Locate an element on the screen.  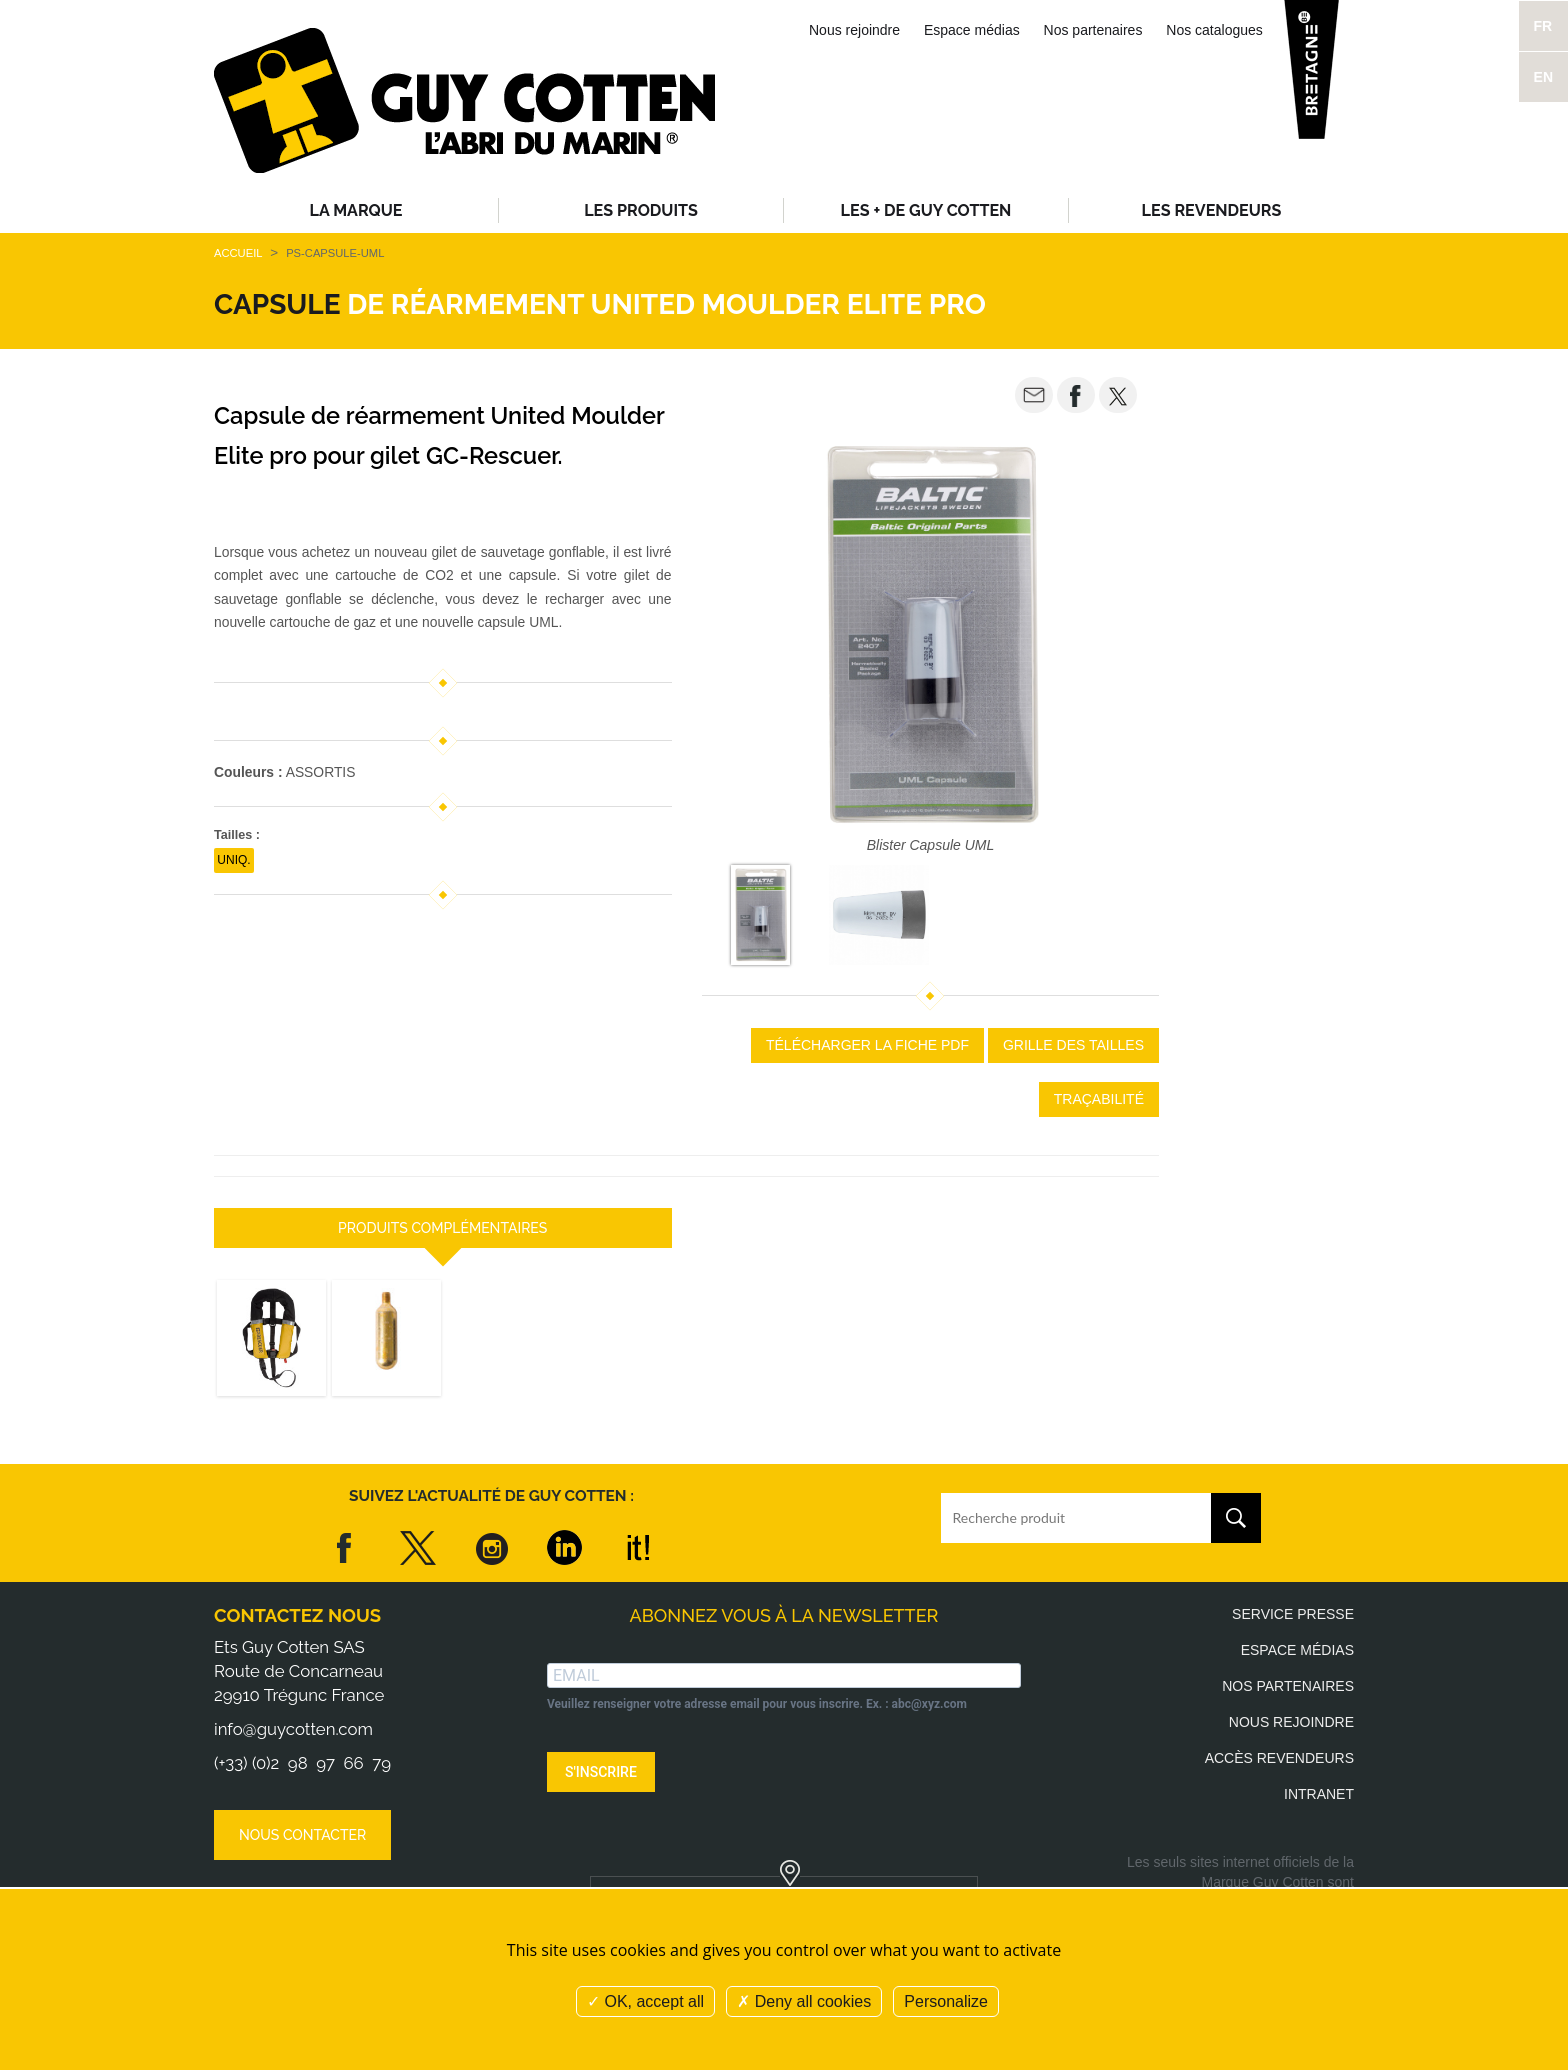
Les revendeurs is located at coordinates (1212, 210).